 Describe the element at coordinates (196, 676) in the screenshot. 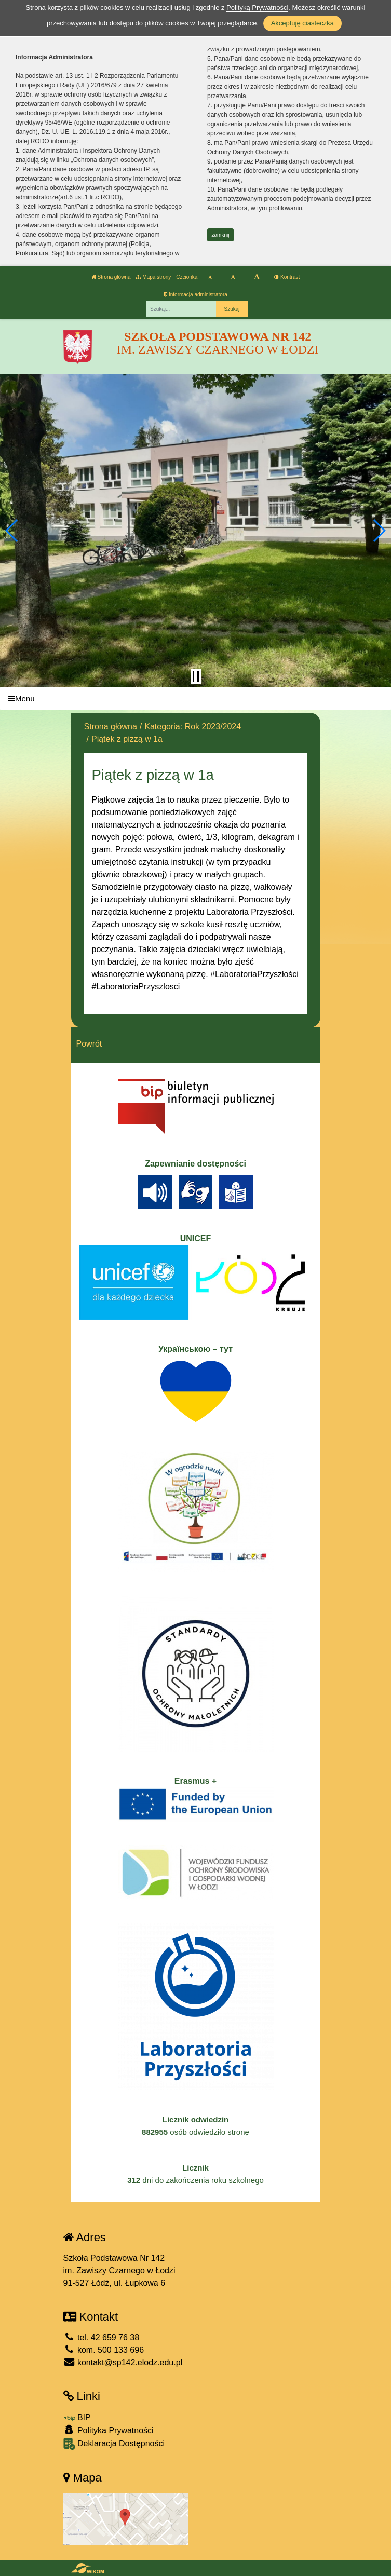

I see `[Zatrzymaj slider]` at that location.